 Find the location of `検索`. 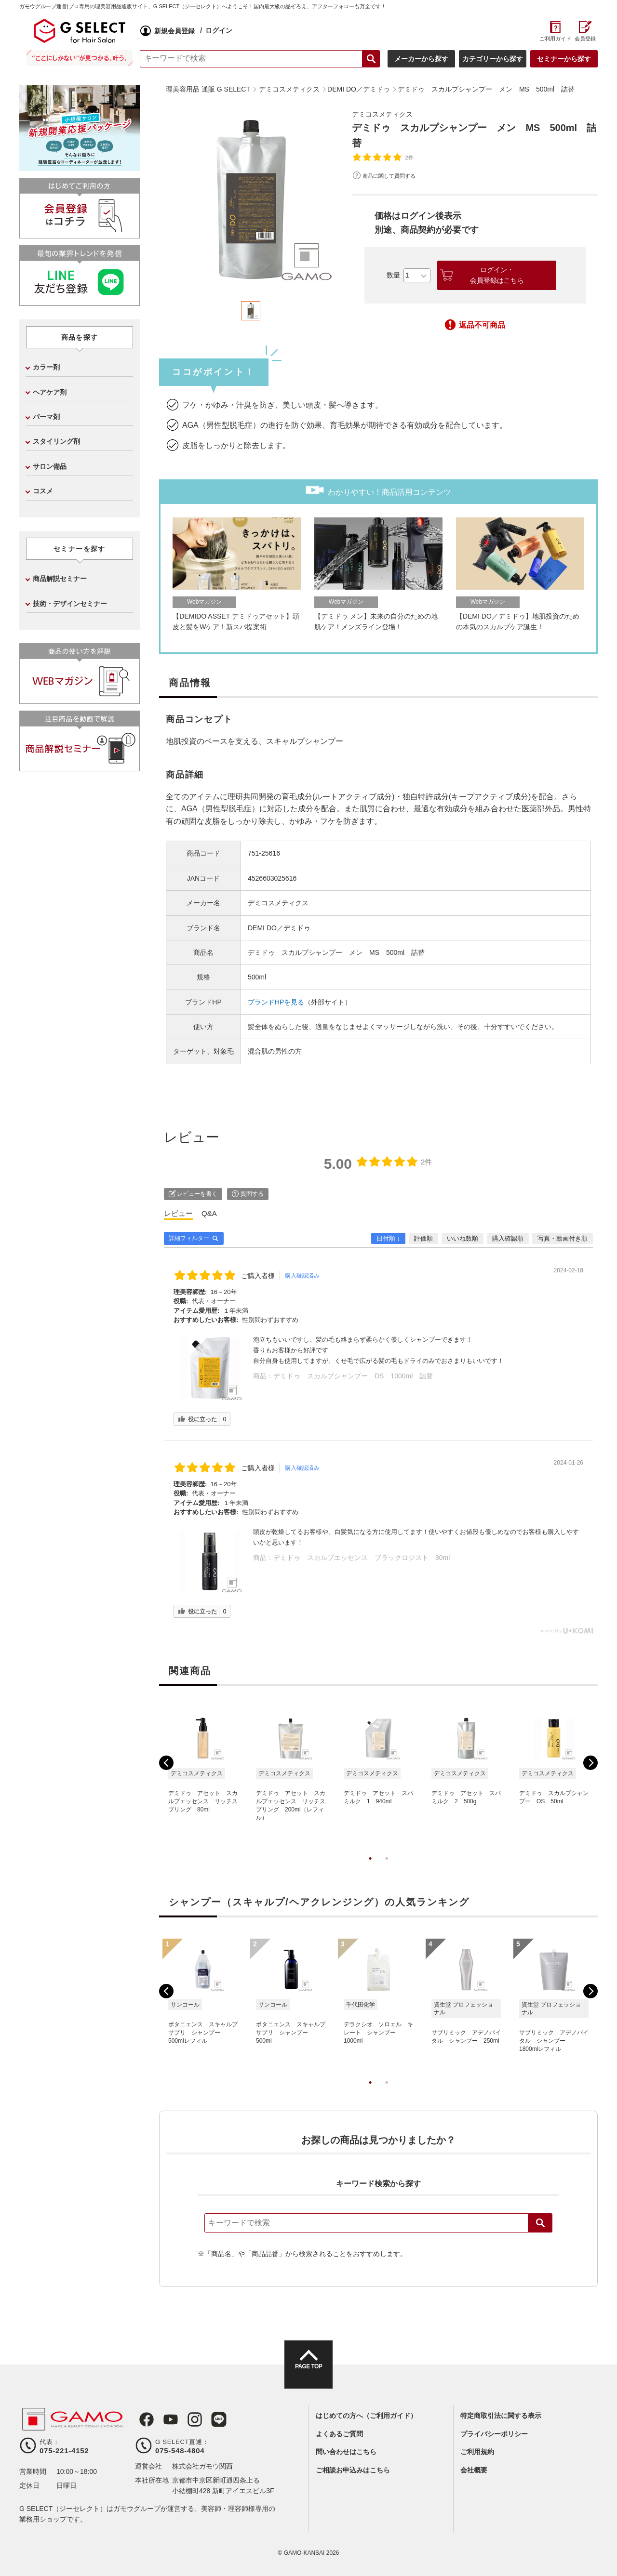

検索 is located at coordinates (540, 2223).